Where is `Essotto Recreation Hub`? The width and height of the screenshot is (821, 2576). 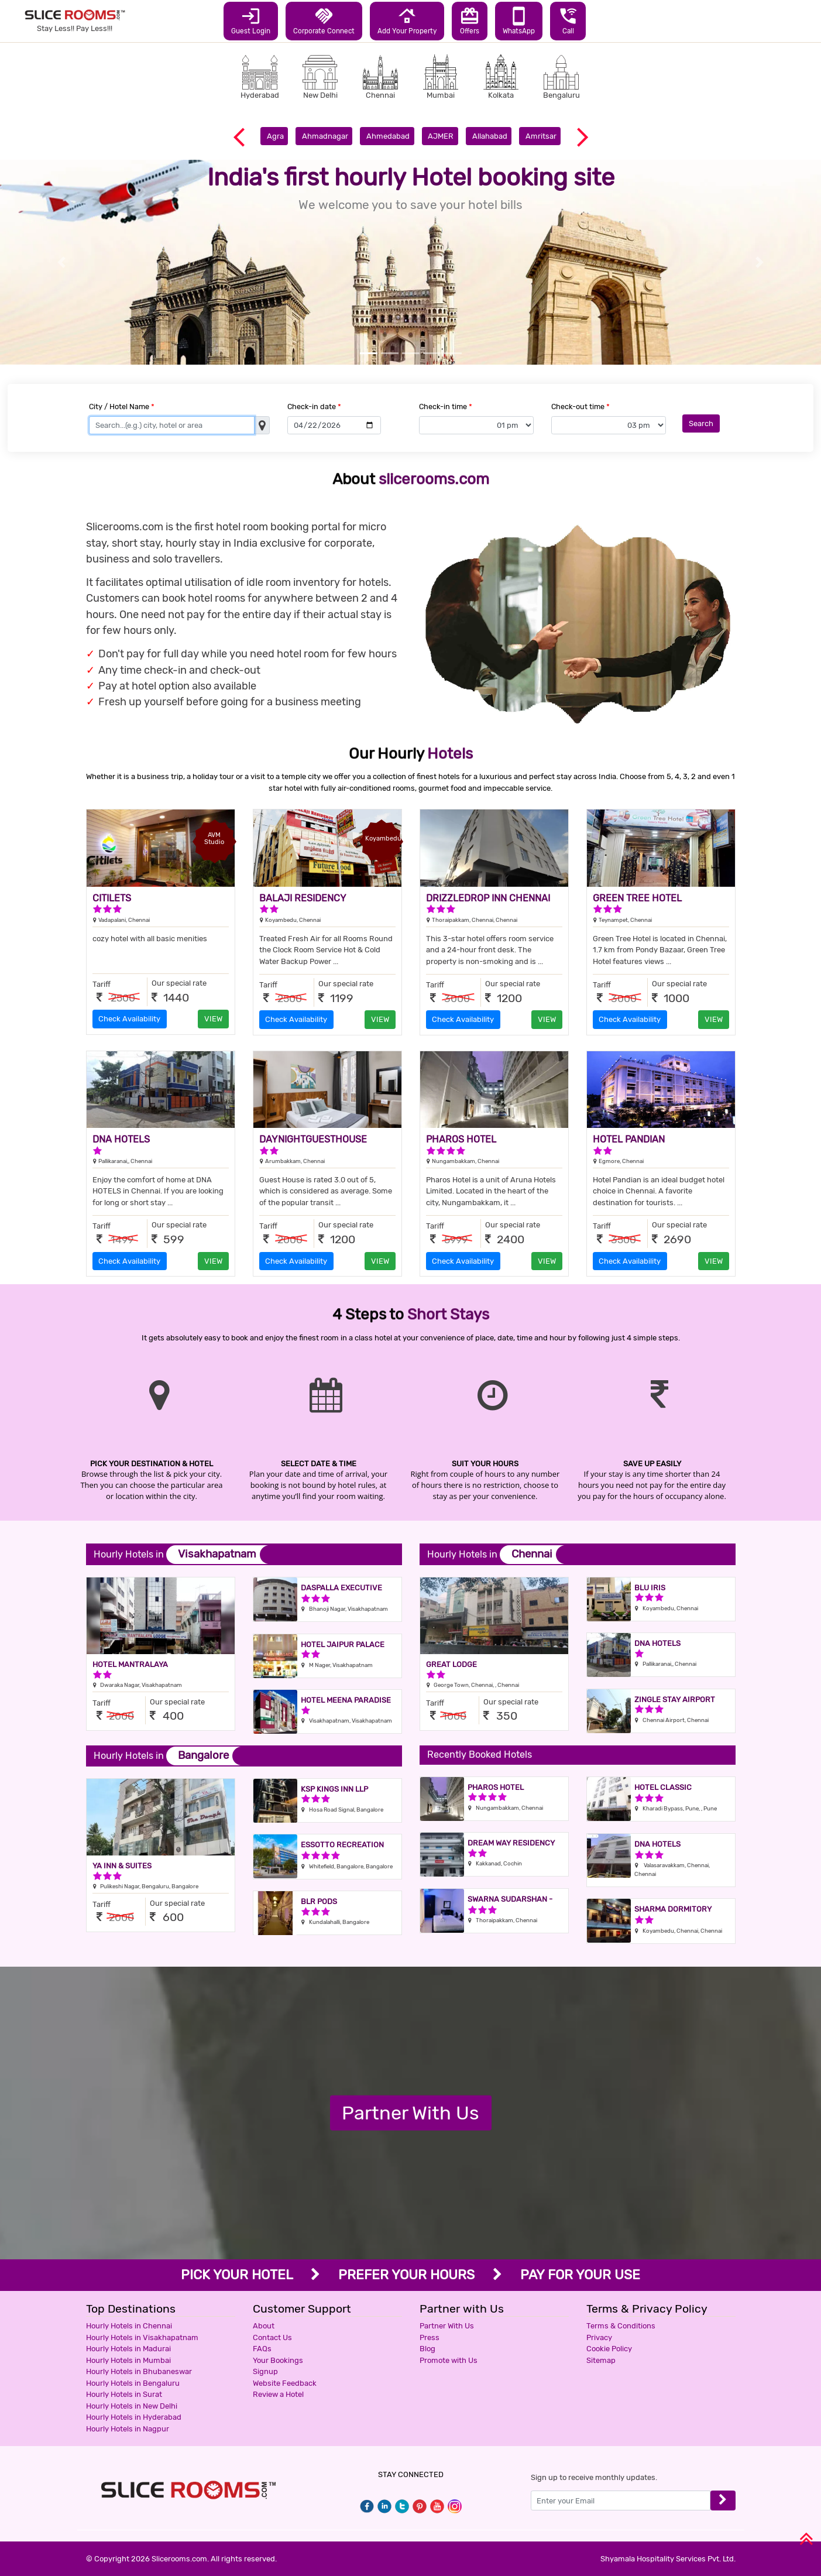 Essotto Recreation Hub is located at coordinates (342, 1849).